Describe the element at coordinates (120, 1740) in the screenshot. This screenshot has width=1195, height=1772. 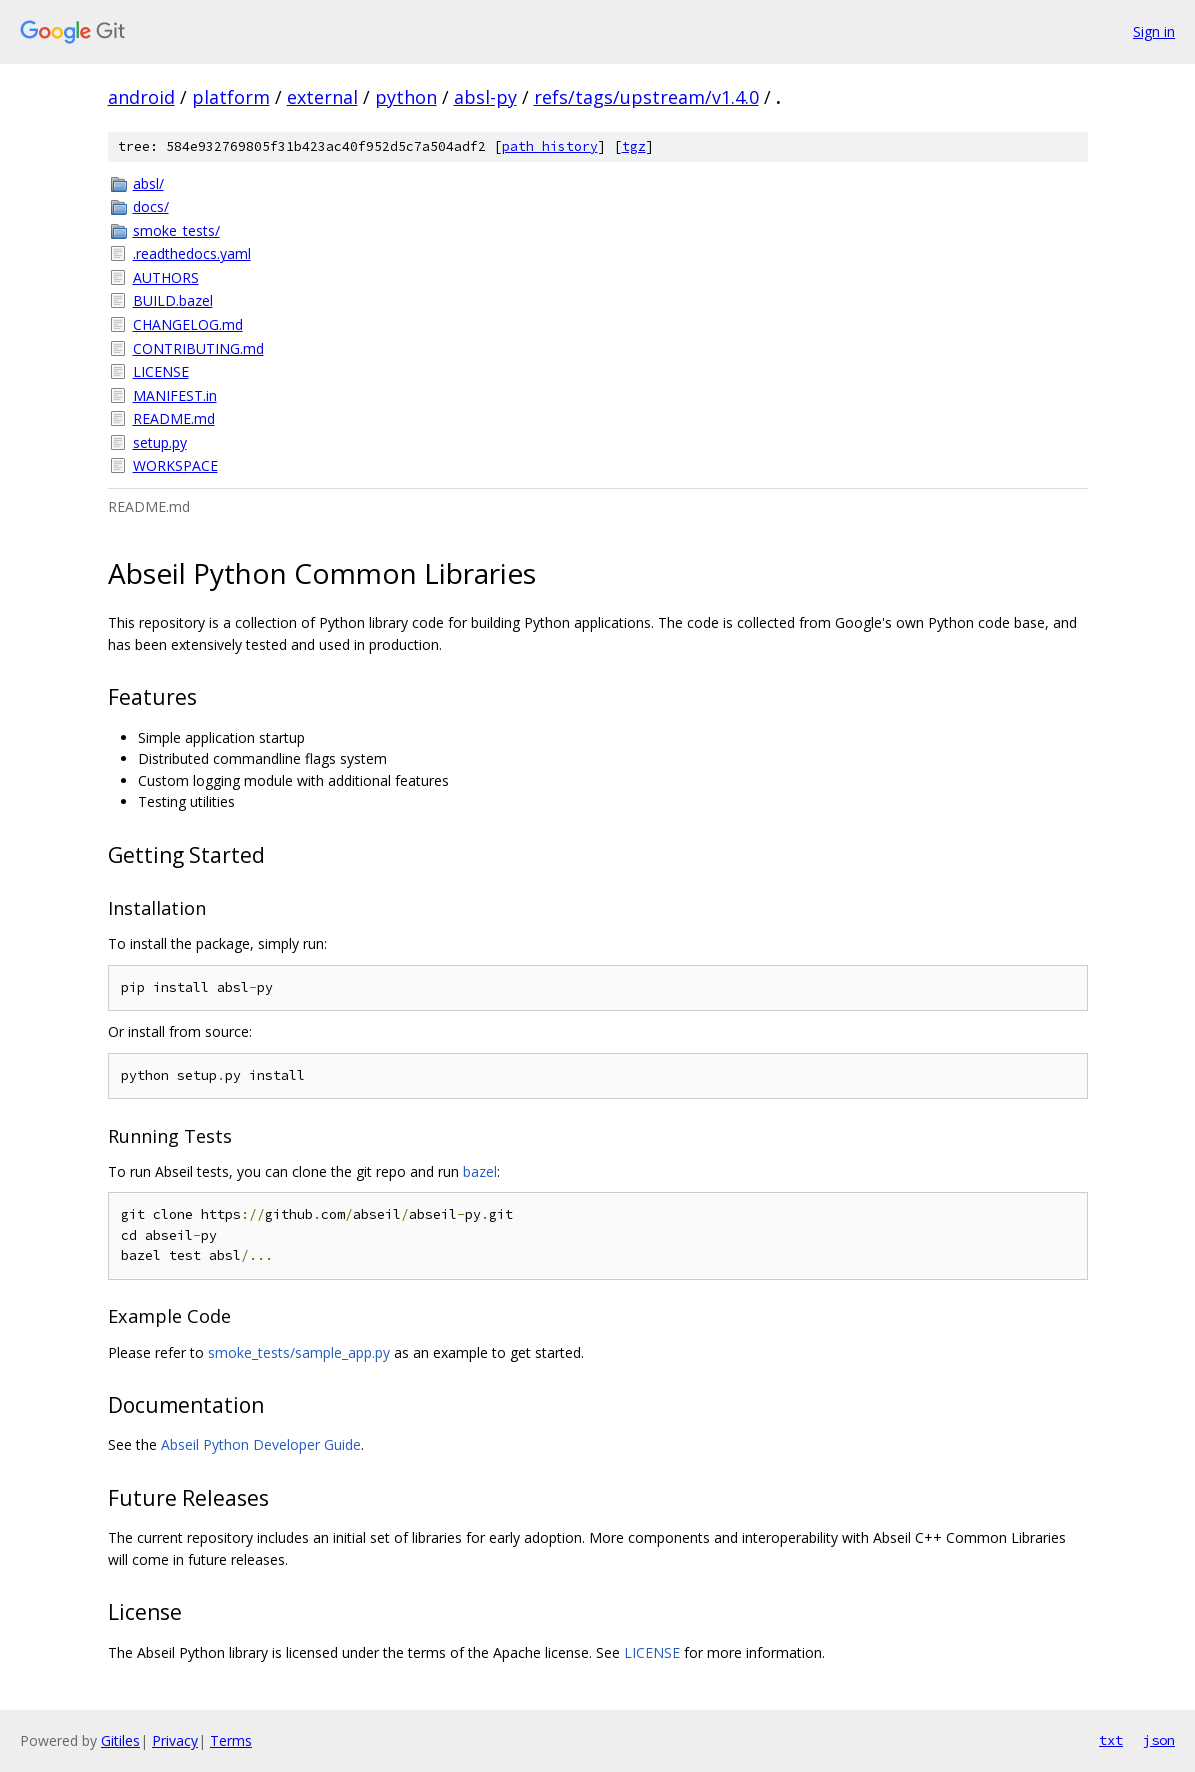
I see `Gitiles` at that location.